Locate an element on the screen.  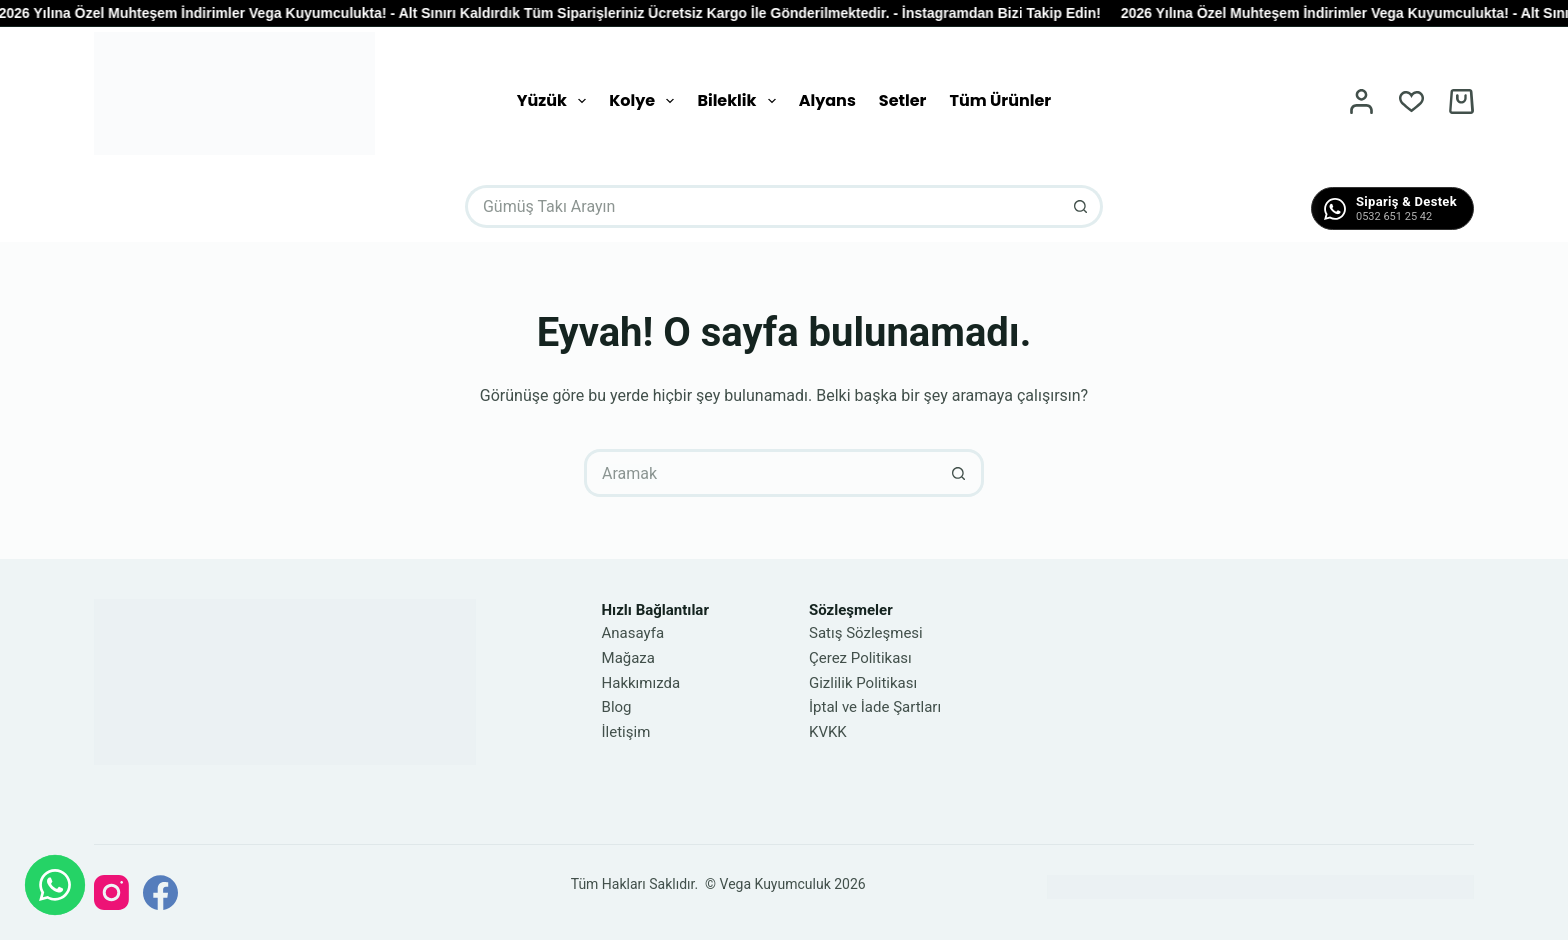
[Arama düğmesi] is located at coordinates (1081, 206).